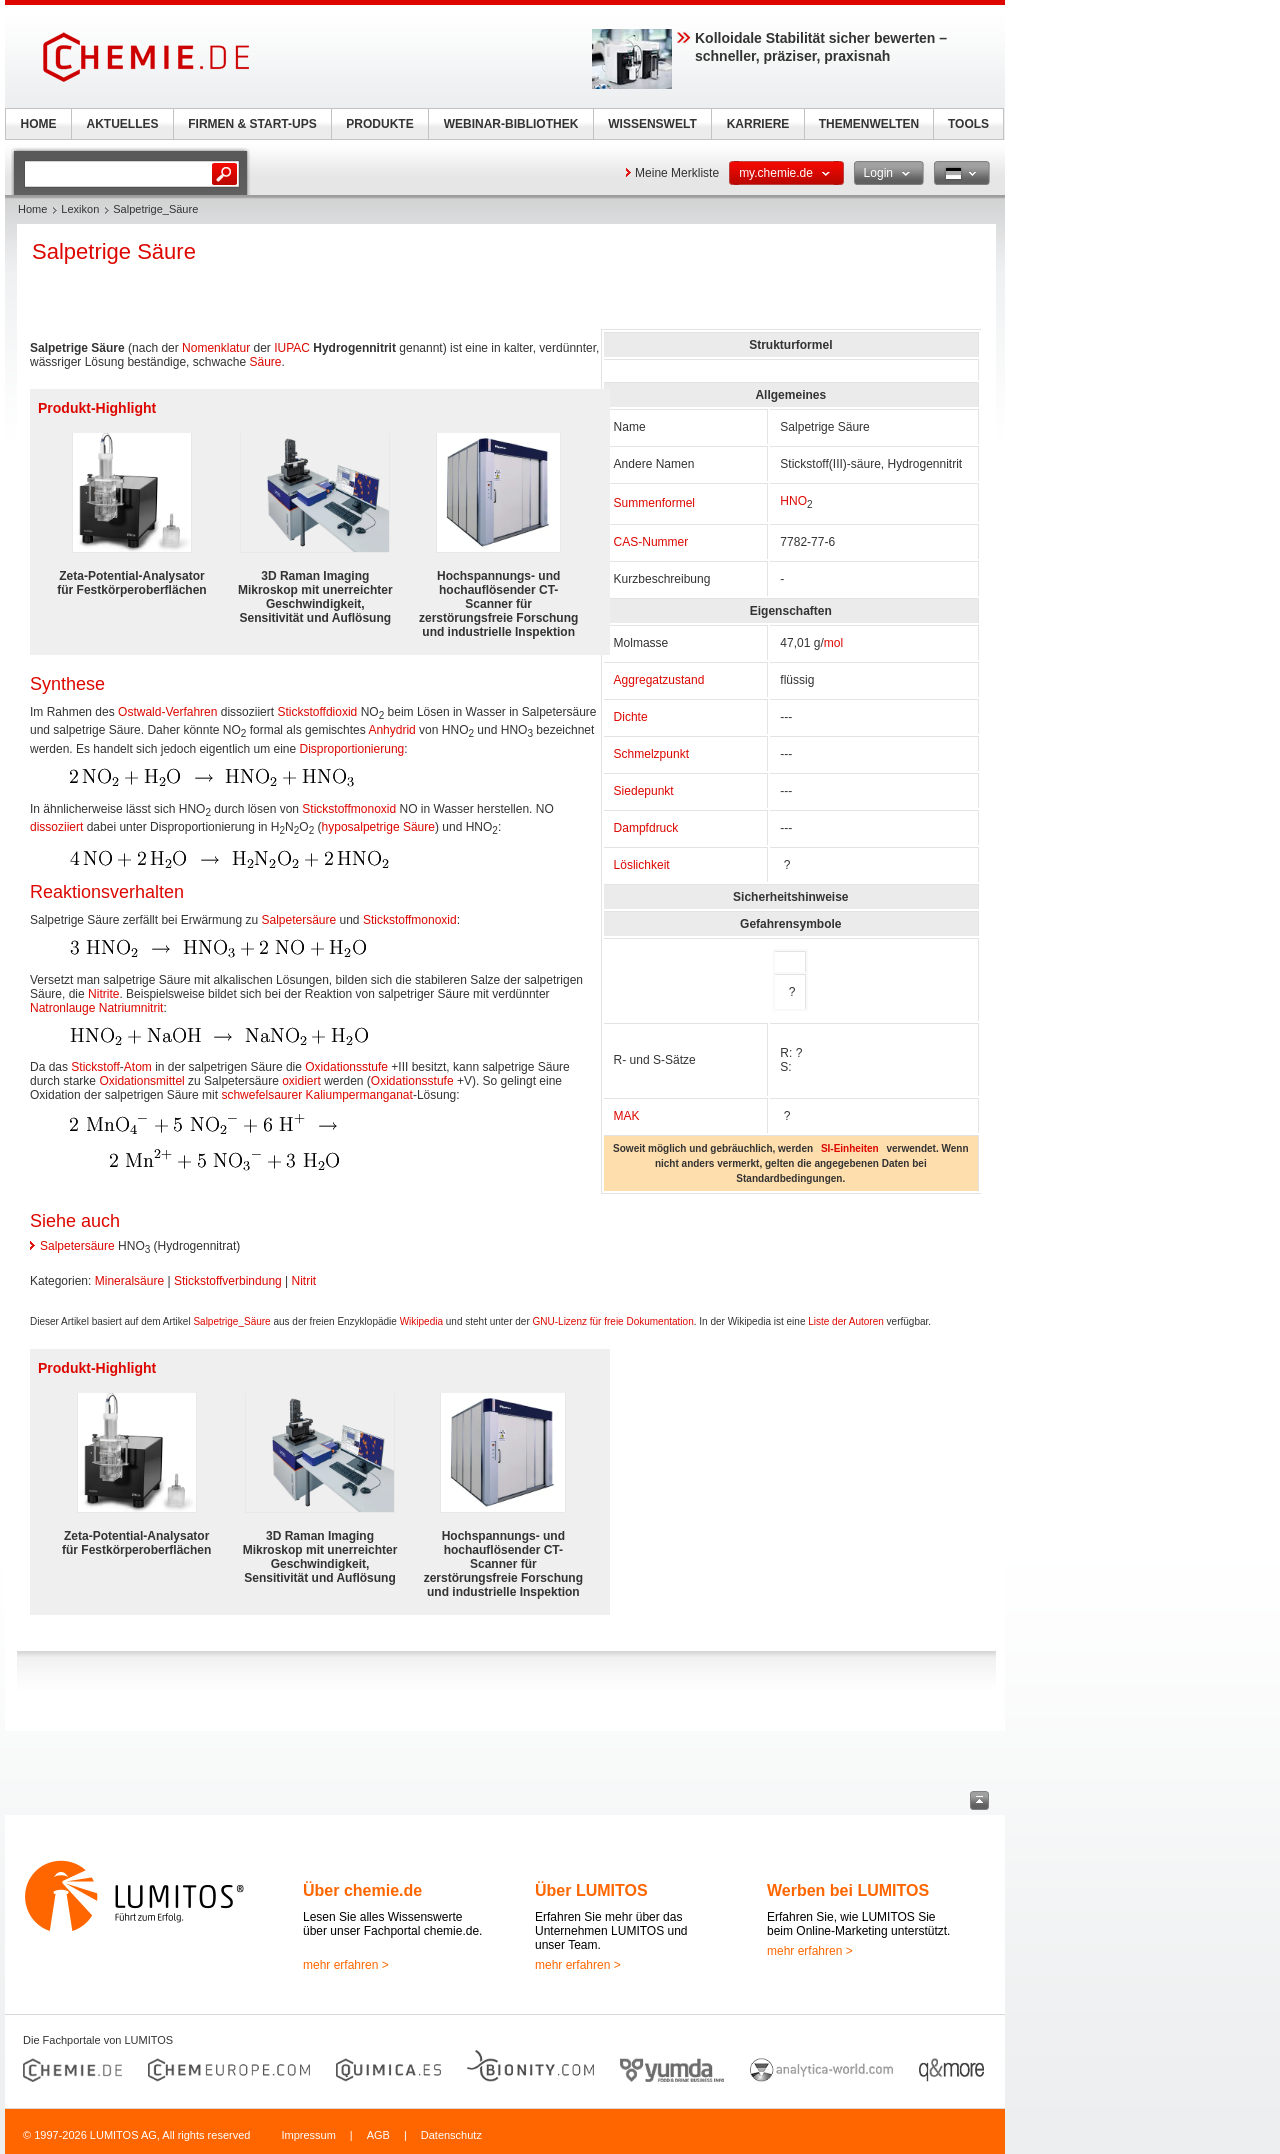 The width and height of the screenshot is (1280, 2154). I want to click on Werben bei LUMITOS, so click(848, 1890).